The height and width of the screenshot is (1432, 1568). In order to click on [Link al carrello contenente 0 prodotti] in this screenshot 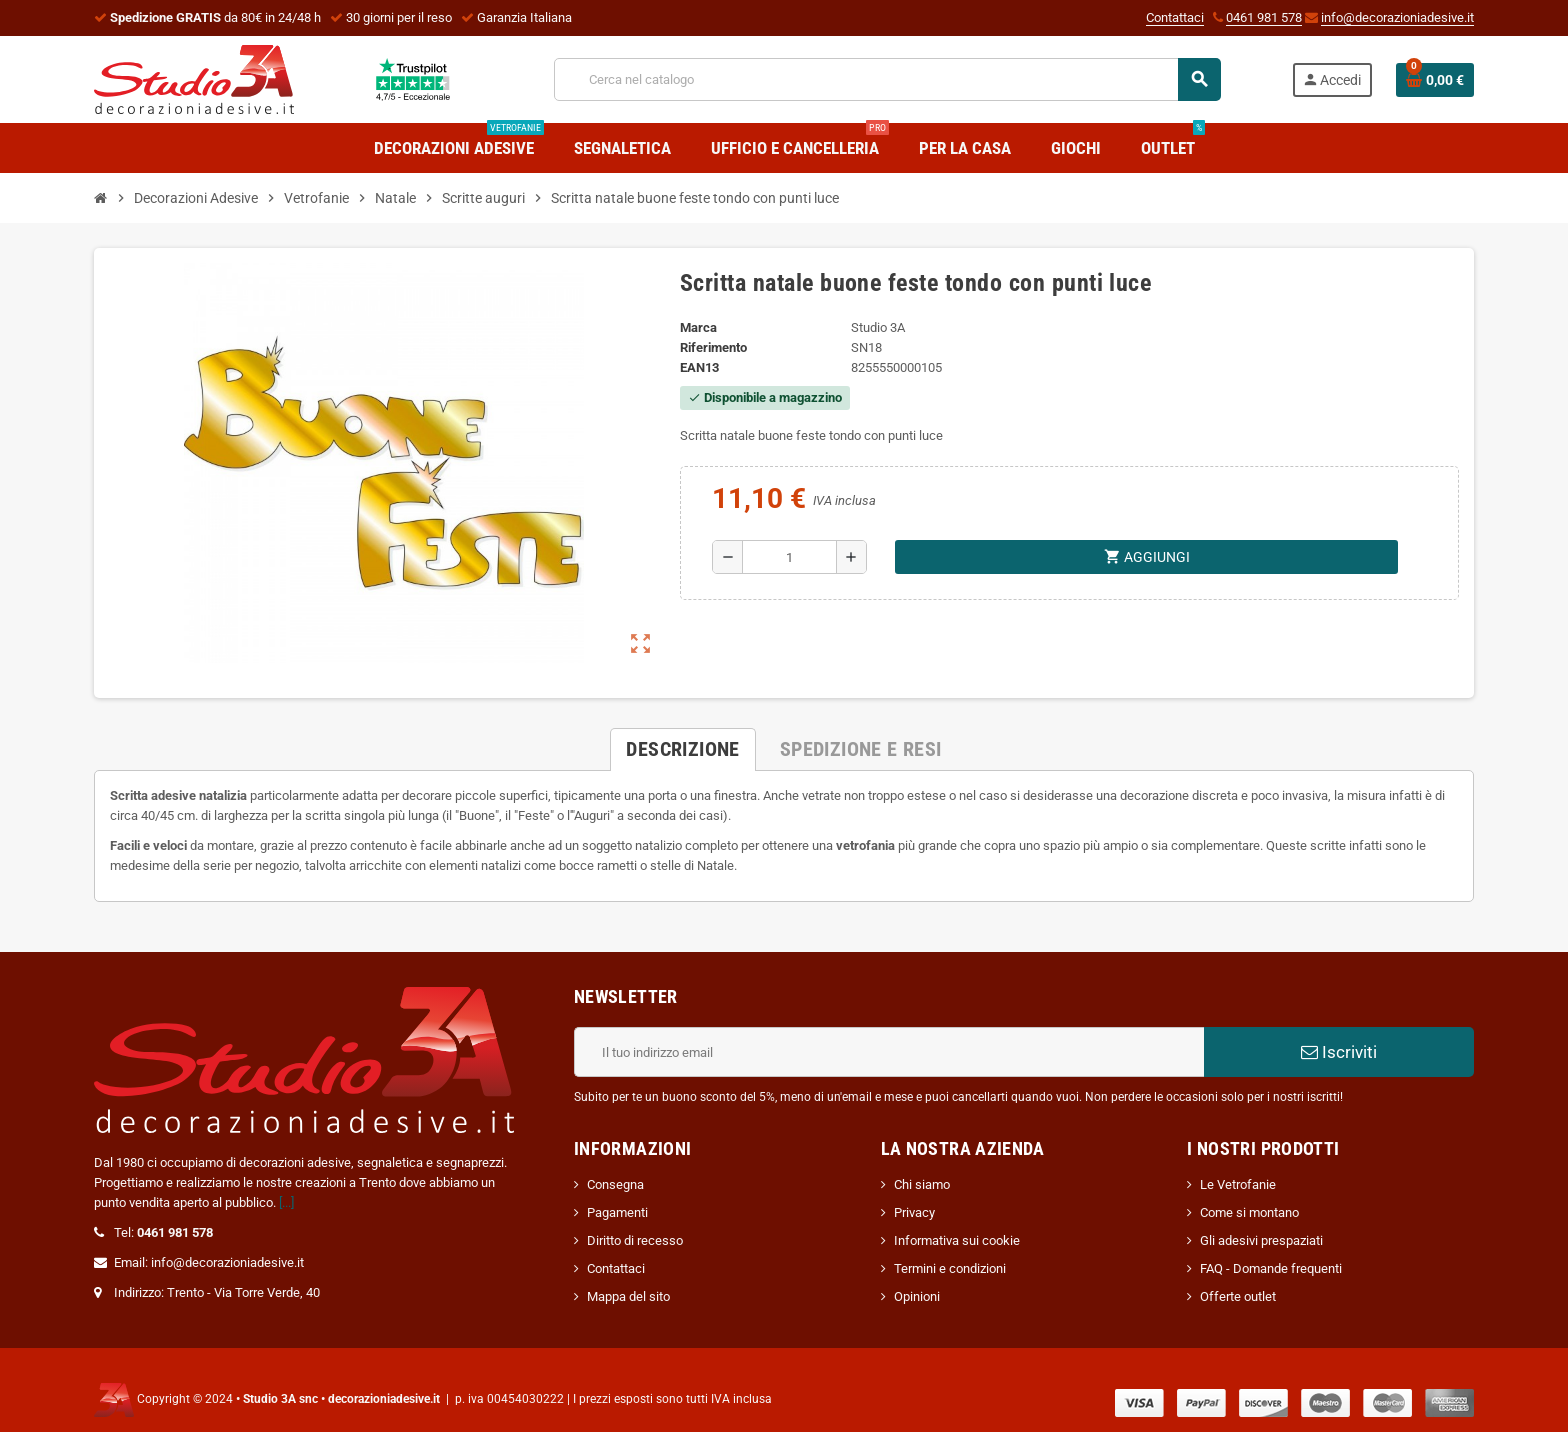, I will do `click(1435, 80)`.